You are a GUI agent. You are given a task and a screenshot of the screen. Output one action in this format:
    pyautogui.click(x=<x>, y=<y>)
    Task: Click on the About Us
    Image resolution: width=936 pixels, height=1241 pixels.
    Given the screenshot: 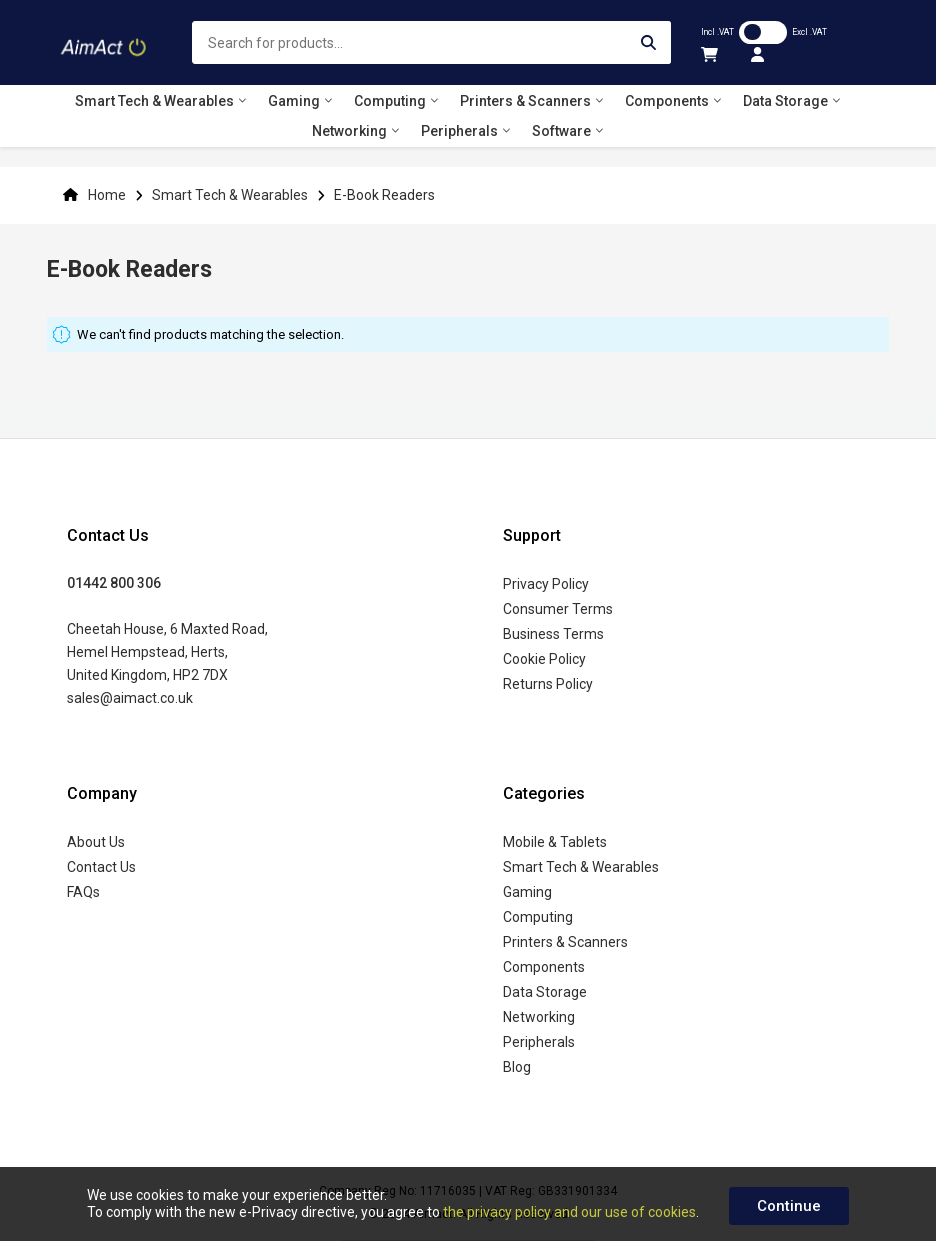 What is the action you would take?
    pyautogui.click(x=96, y=842)
    